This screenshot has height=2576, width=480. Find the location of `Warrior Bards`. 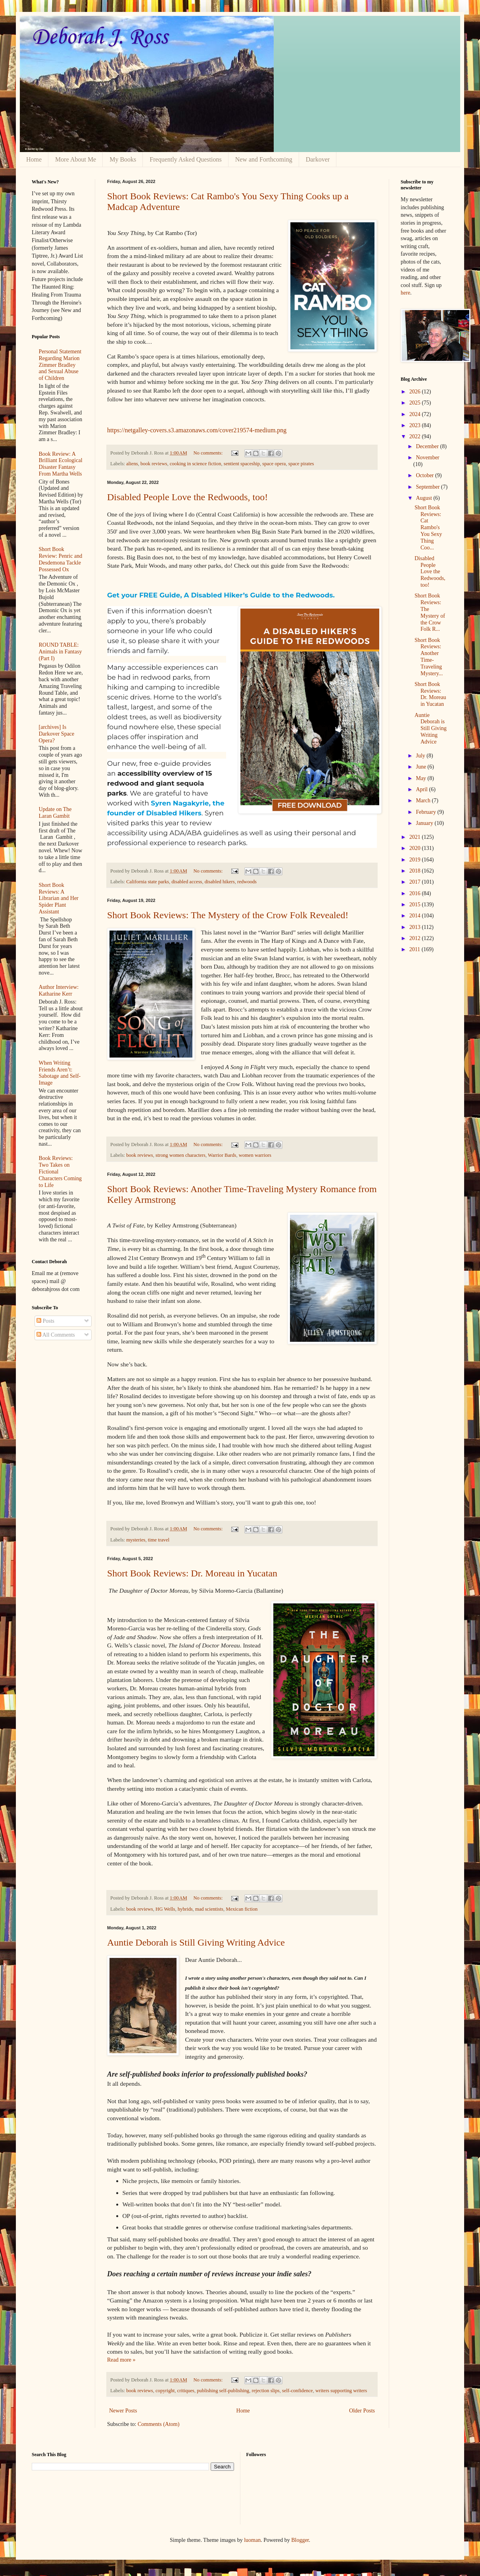

Warrior Bards is located at coordinates (222, 1155).